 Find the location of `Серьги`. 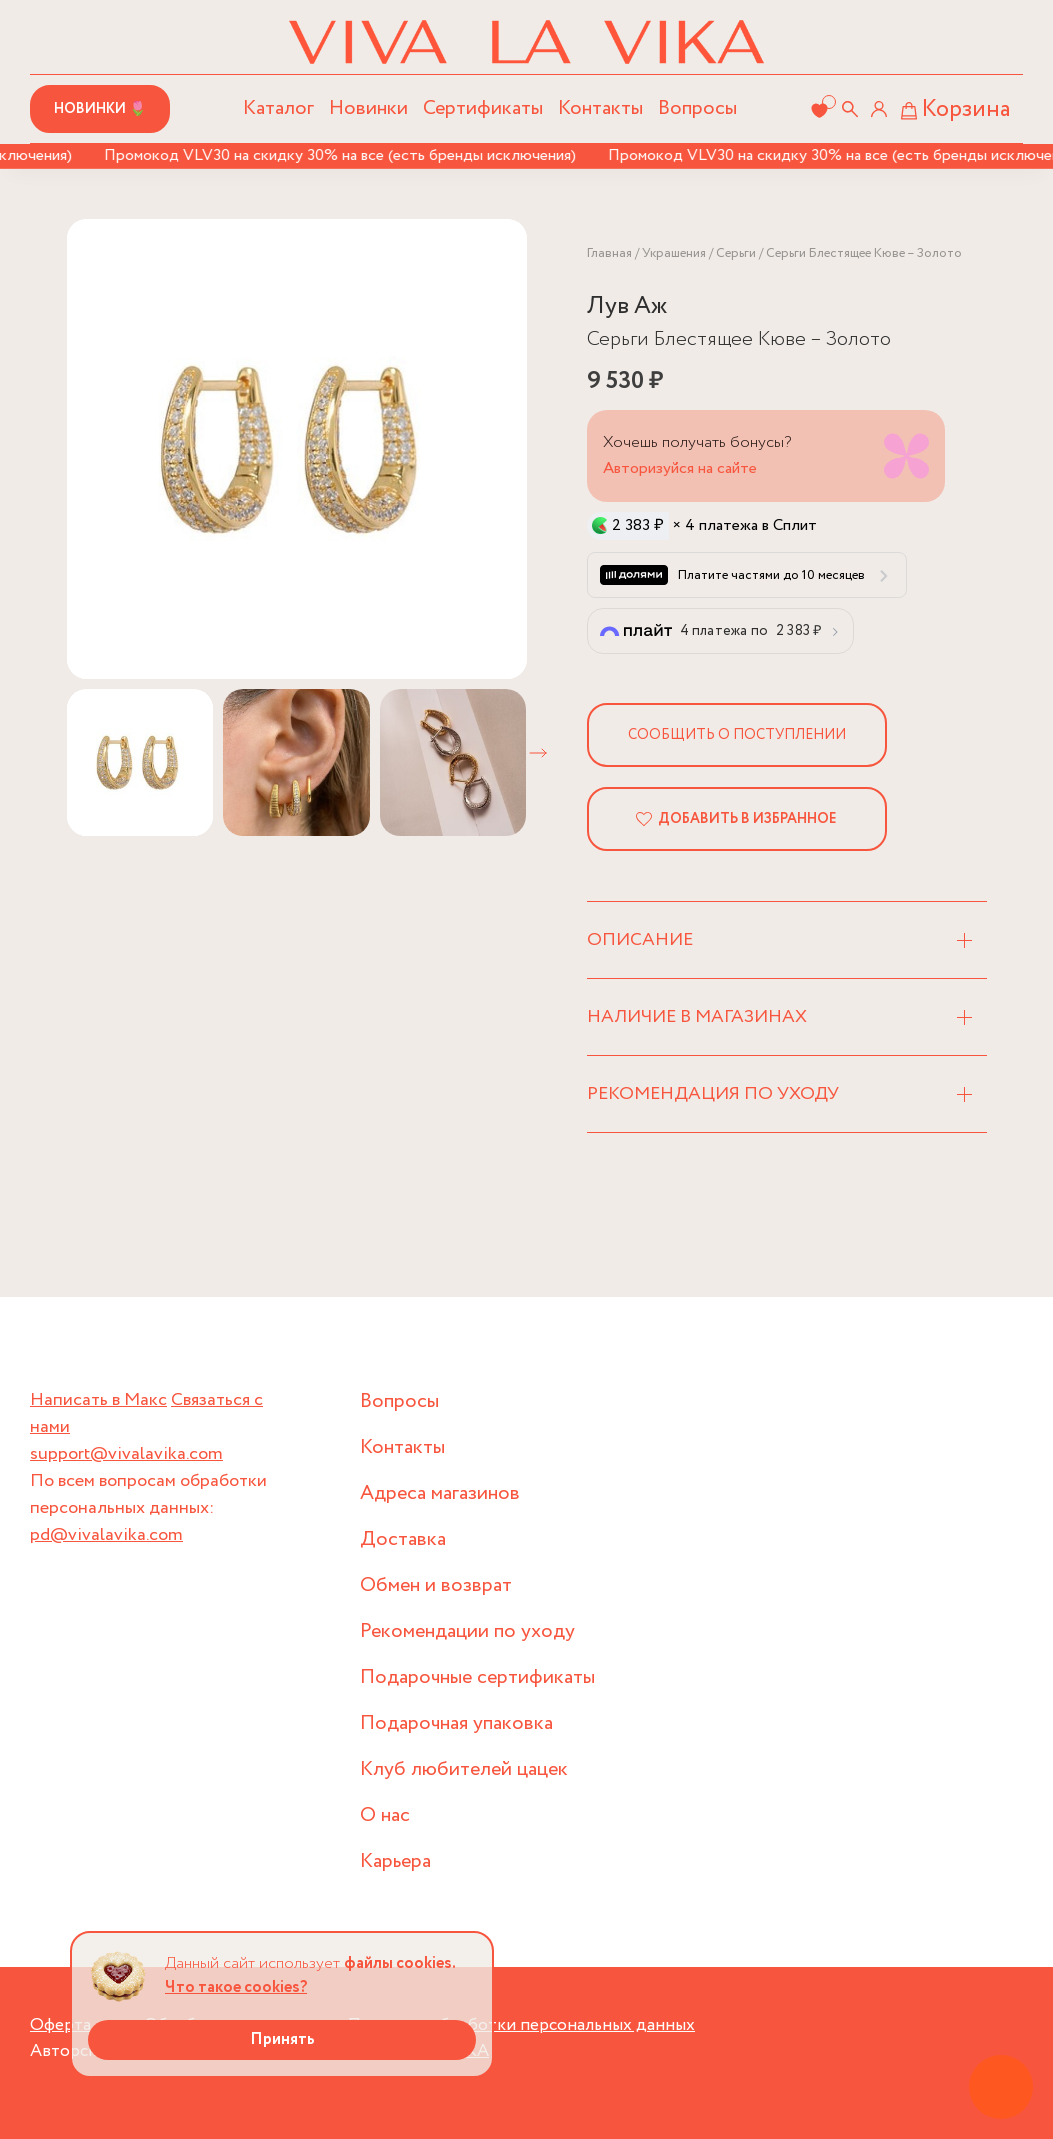

Серьги is located at coordinates (736, 253).